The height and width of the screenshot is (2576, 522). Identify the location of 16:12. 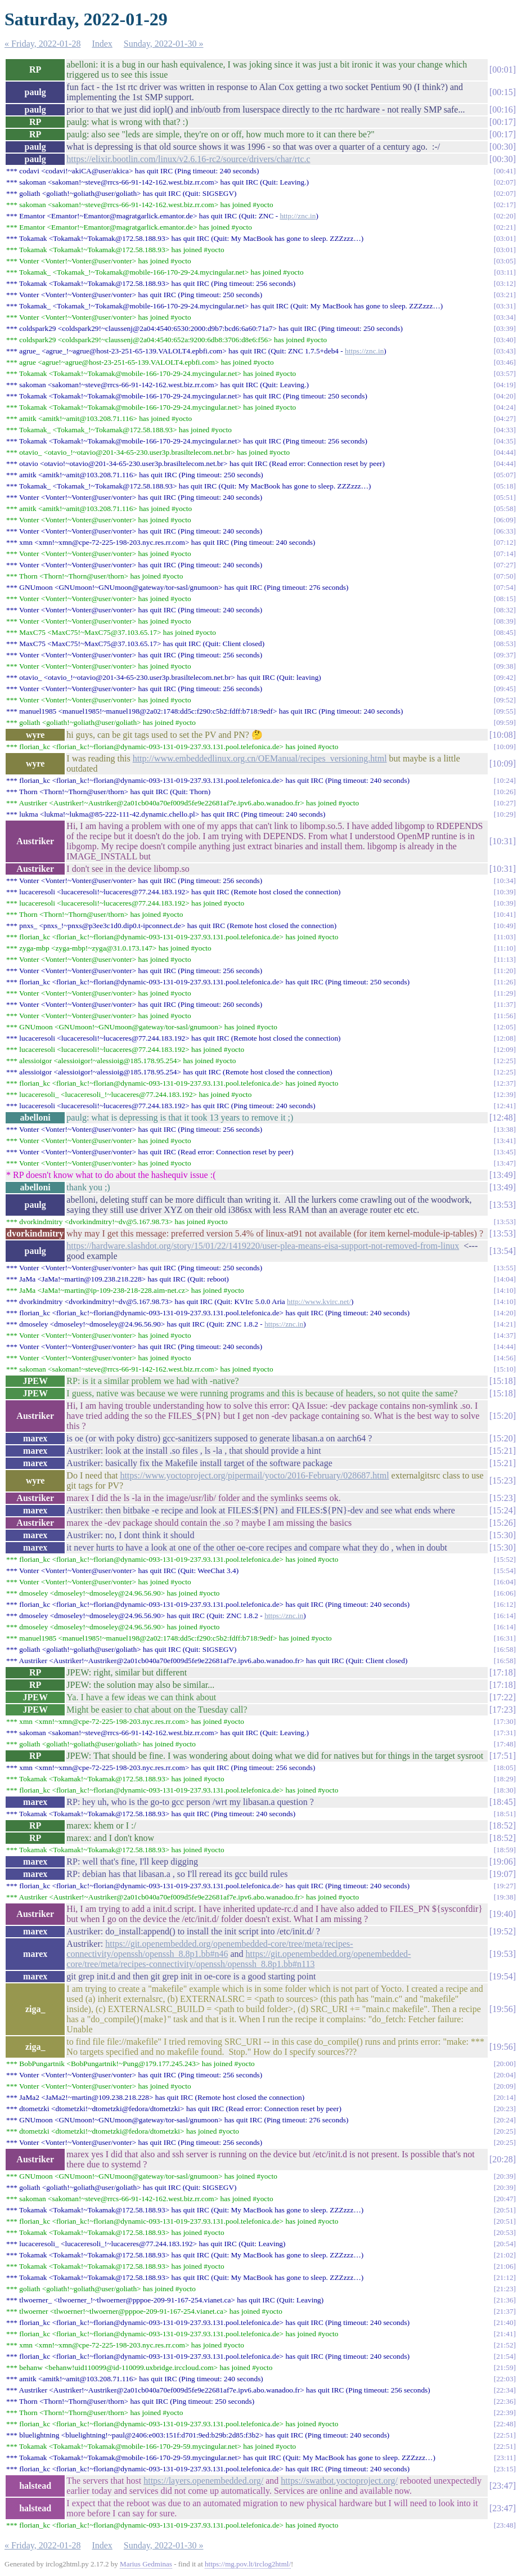
(504, 1604).